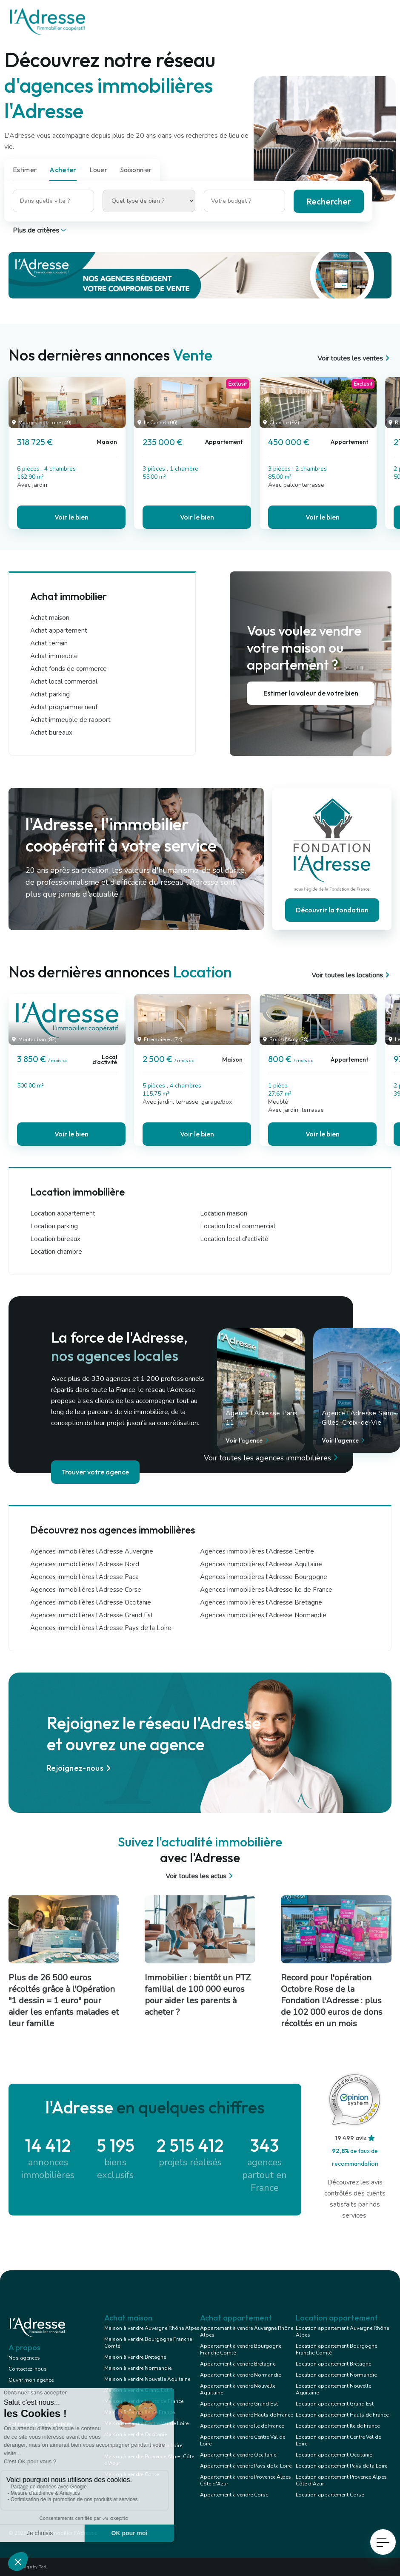 Image resolution: width=400 pixels, height=2576 pixels. What do you see at coordinates (131, 2474) in the screenshot?
I see `Maison à vendre Corse` at bounding box center [131, 2474].